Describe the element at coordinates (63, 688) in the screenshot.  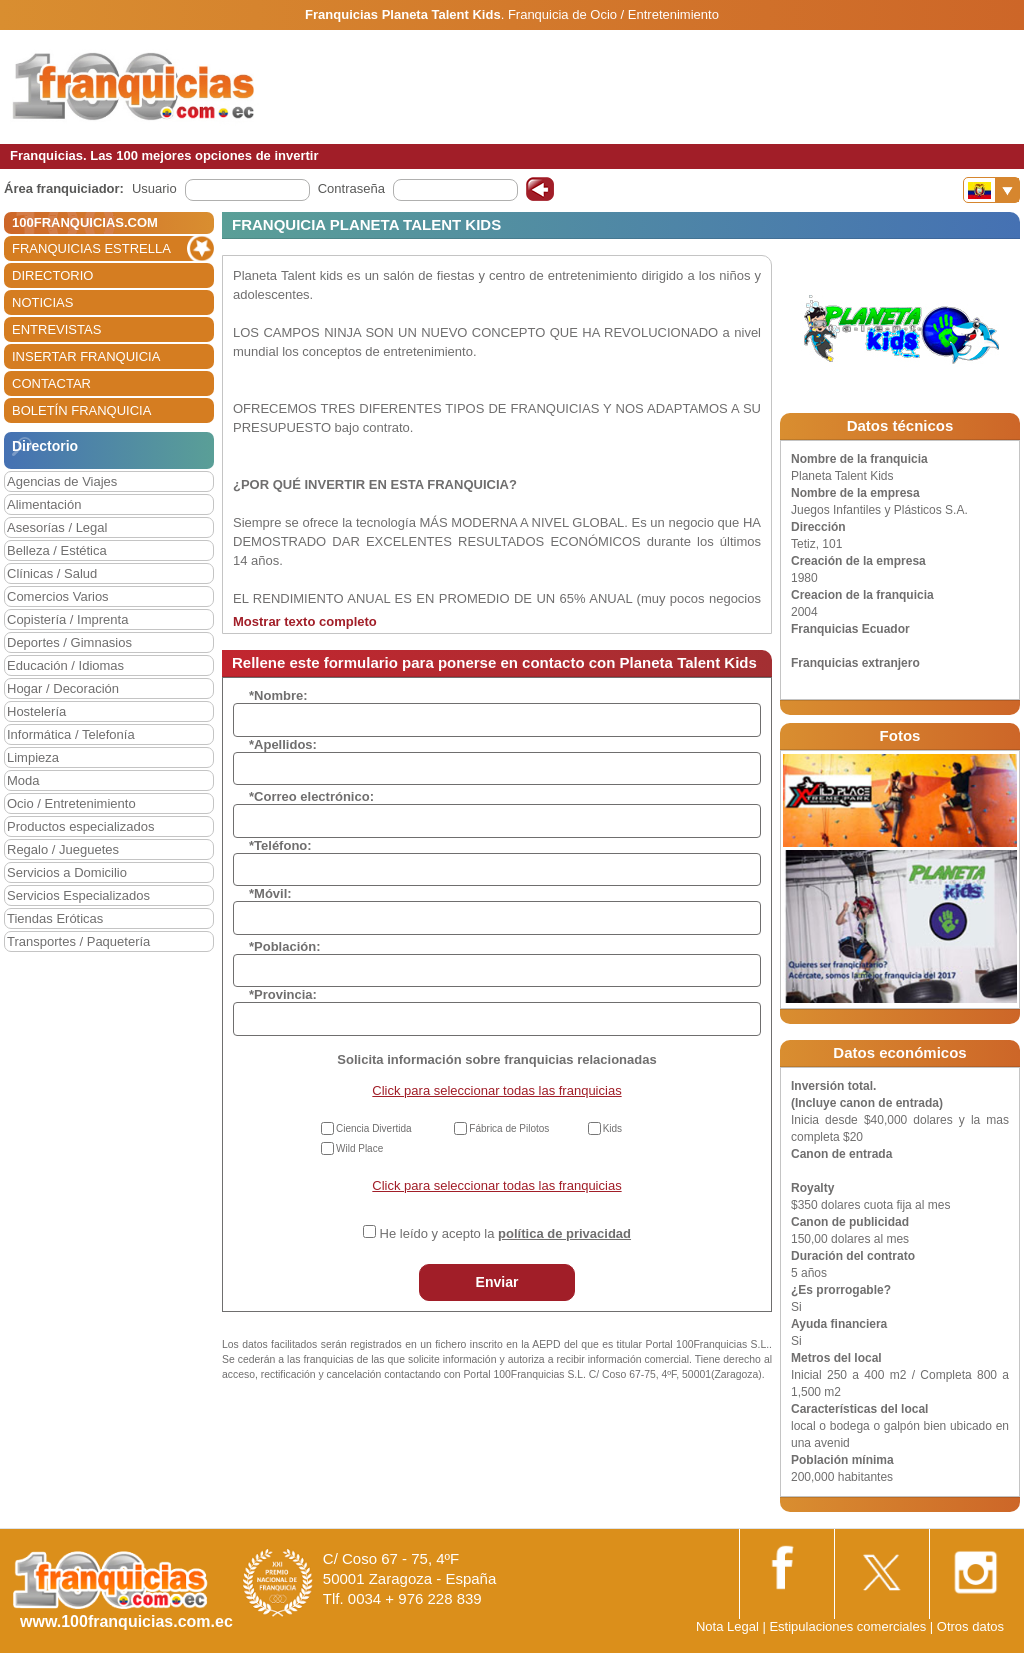
I see `Hogar / Decoración` at that location.